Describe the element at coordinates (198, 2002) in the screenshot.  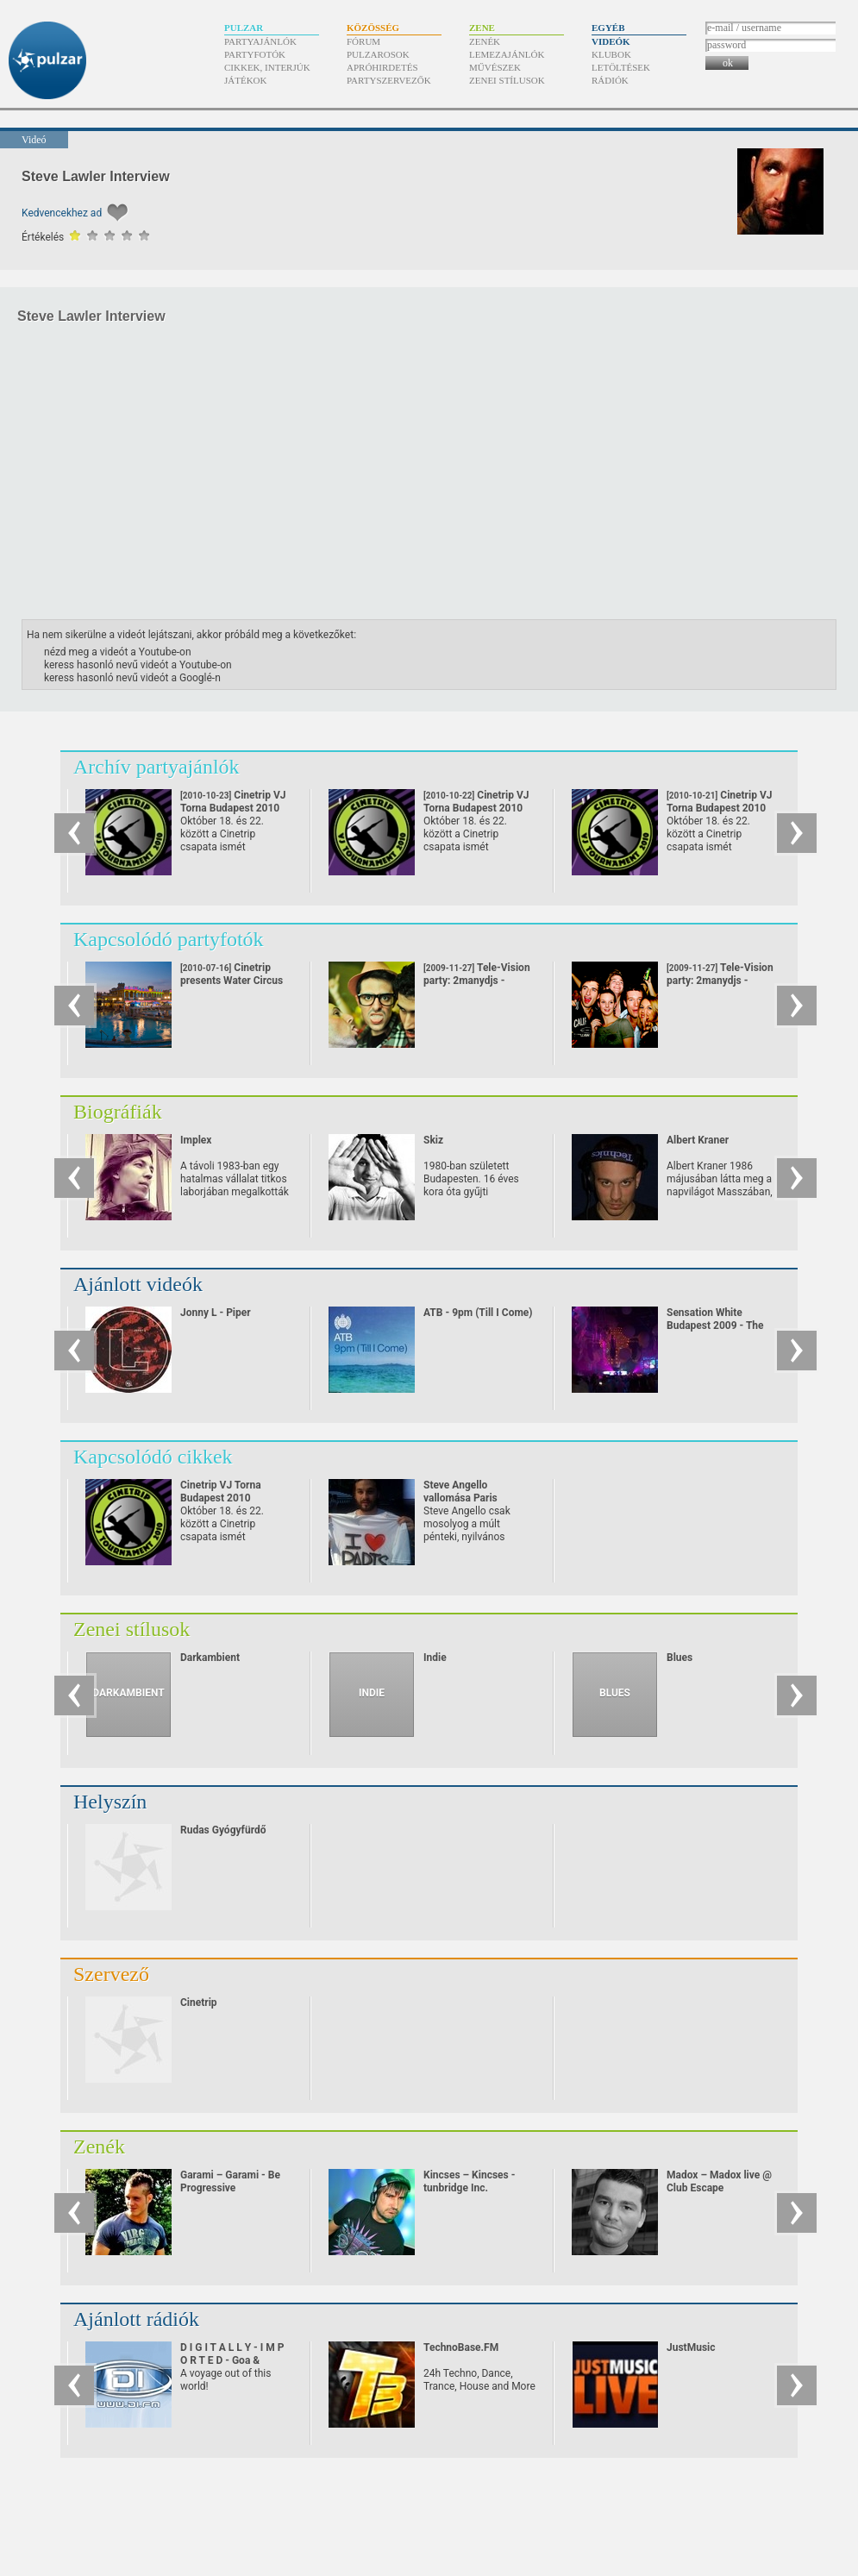
I see `Cinetrip` at that location.